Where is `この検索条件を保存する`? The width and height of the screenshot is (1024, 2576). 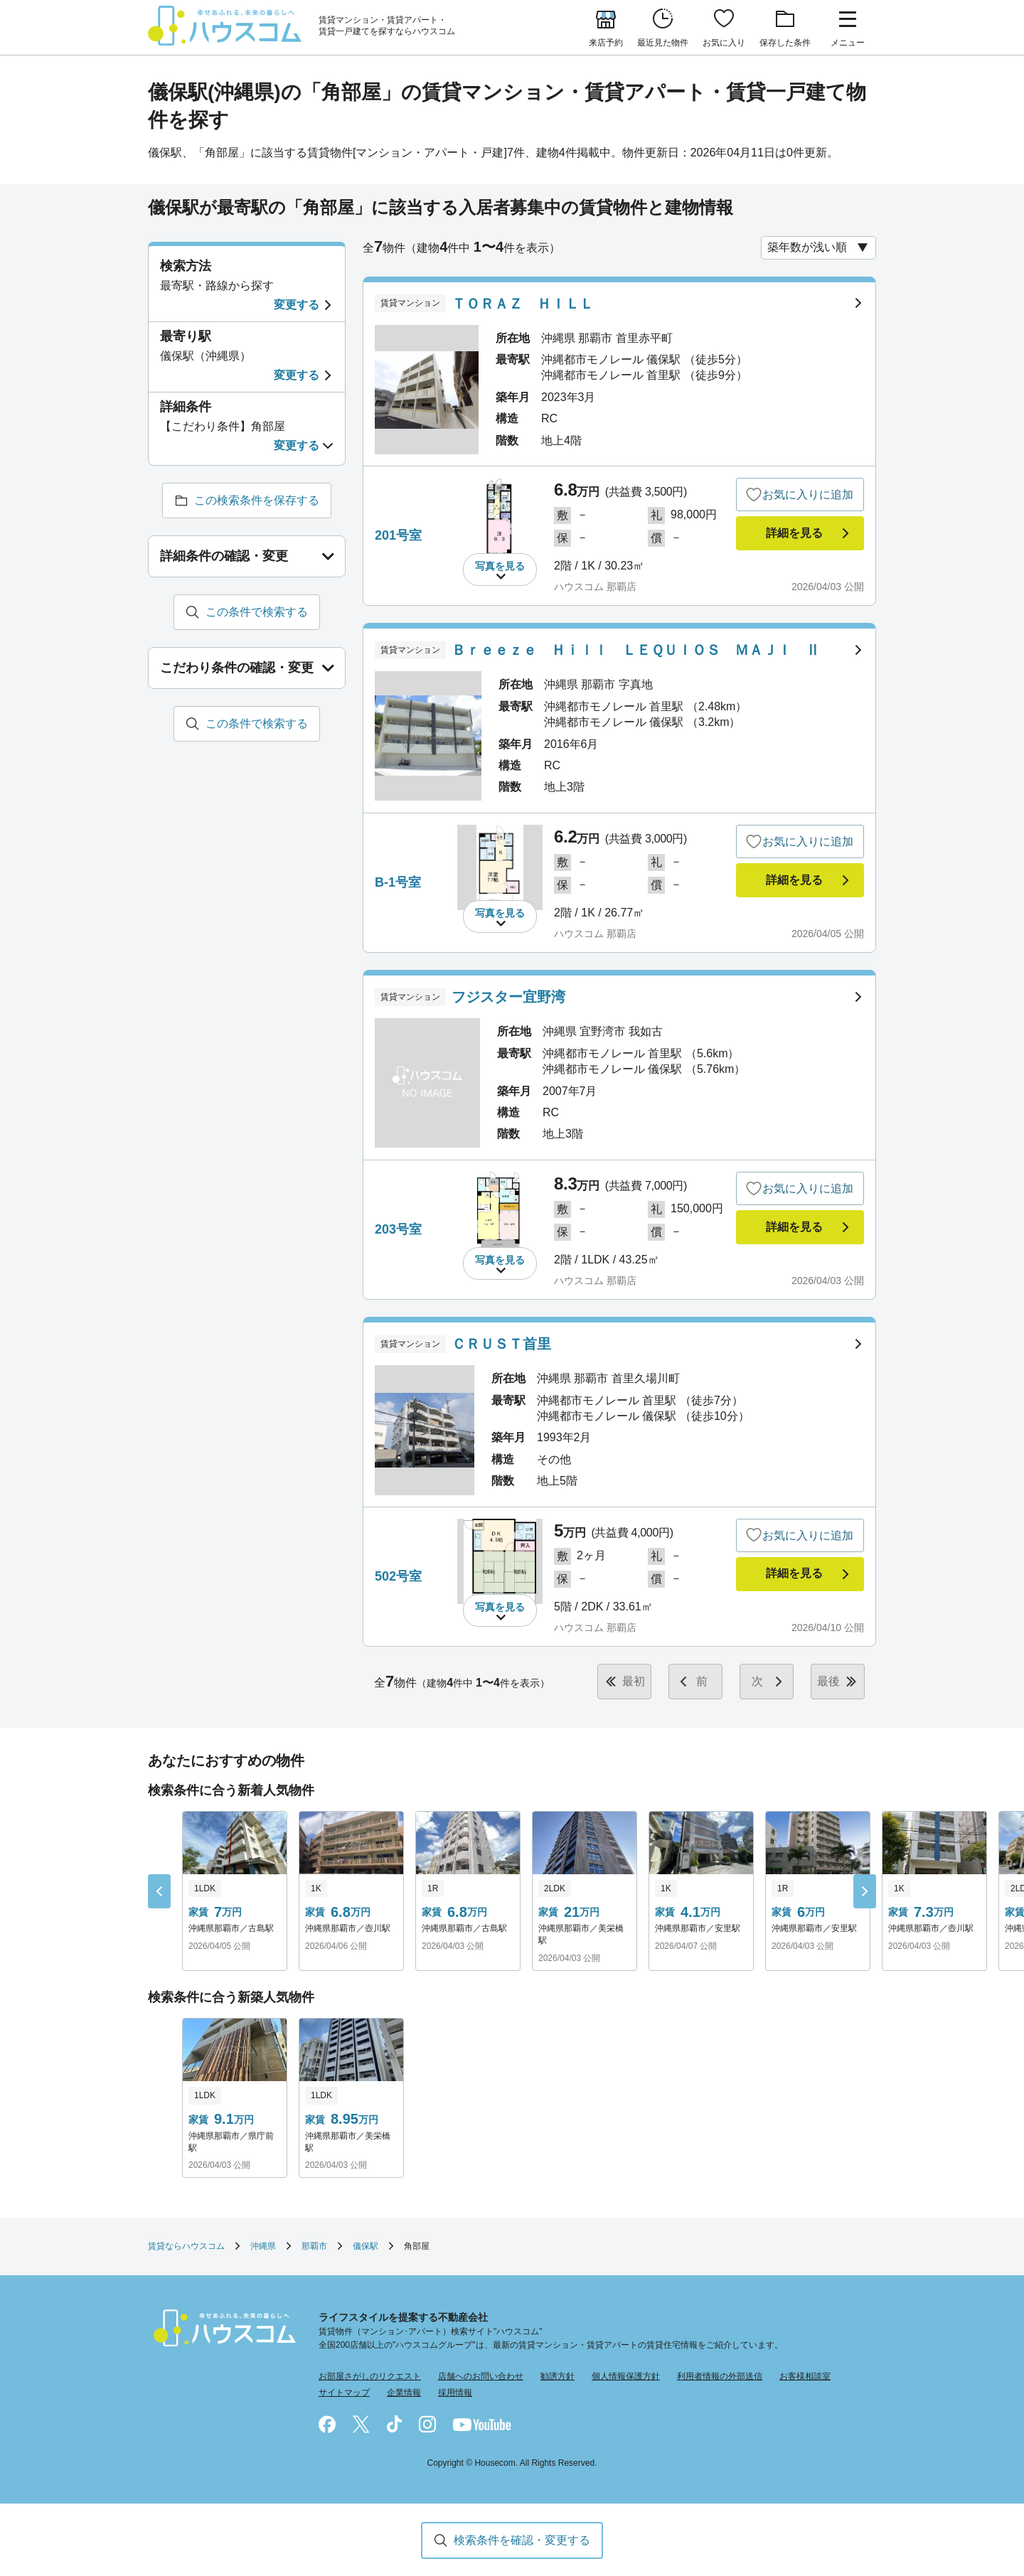 この検索条件を保存する is located at coordinates (256, 500).